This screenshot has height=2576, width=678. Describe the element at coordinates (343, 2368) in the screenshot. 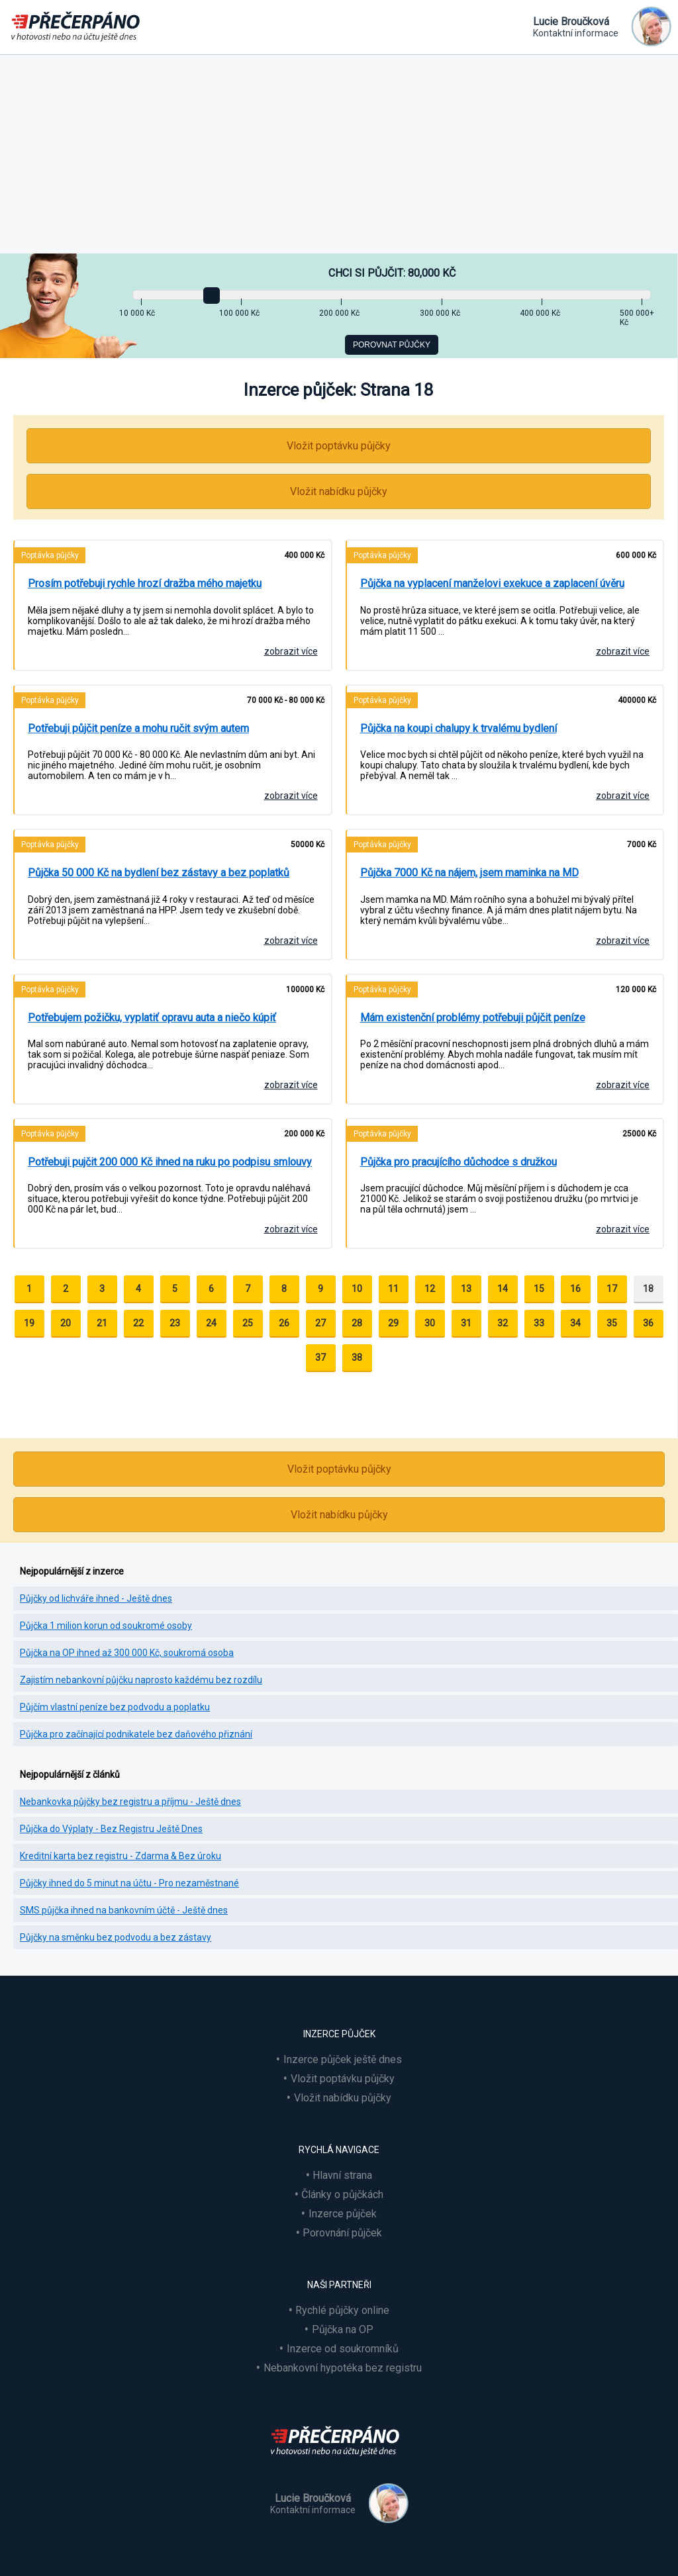

I see `Nebankovní hypotéka bez registru` at that location.